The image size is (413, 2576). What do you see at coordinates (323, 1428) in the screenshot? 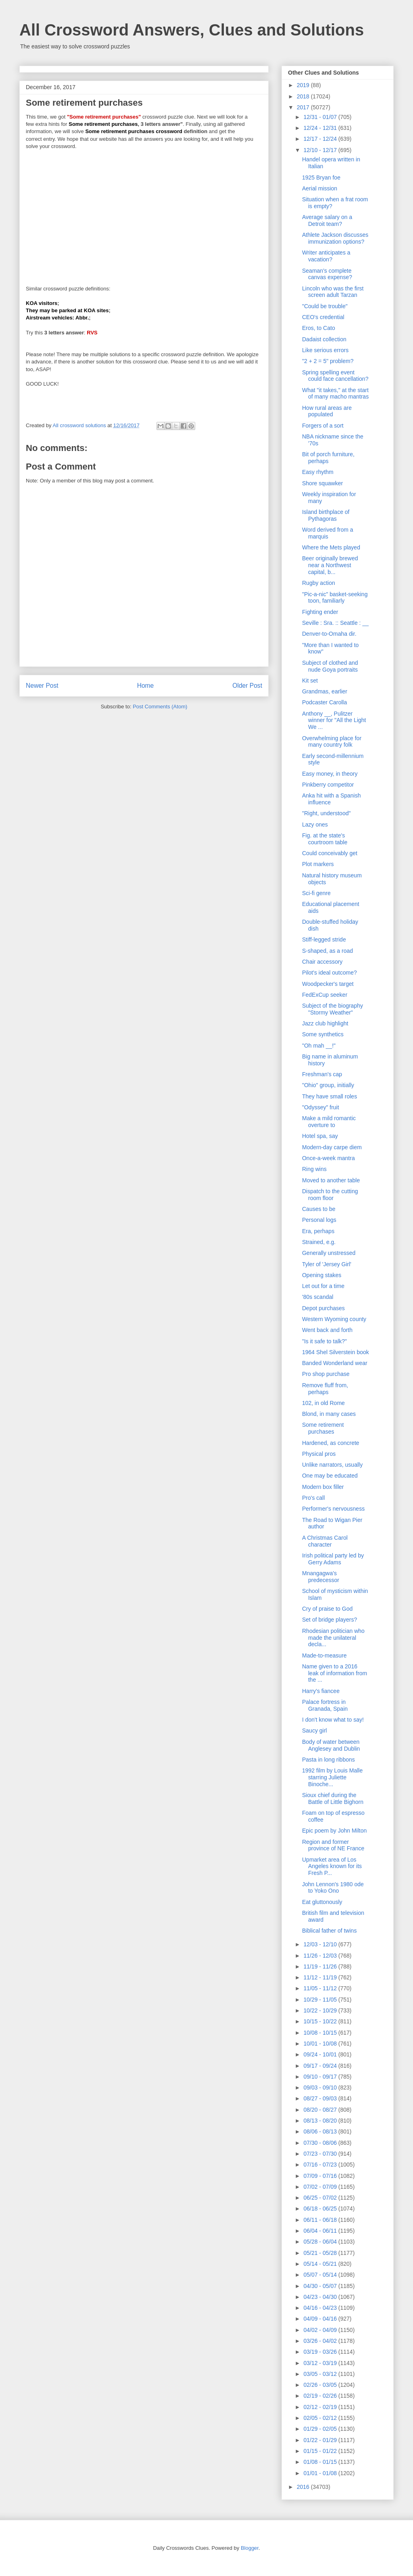
I see `Some retirement purchases` at bounding box center [323, 1428].